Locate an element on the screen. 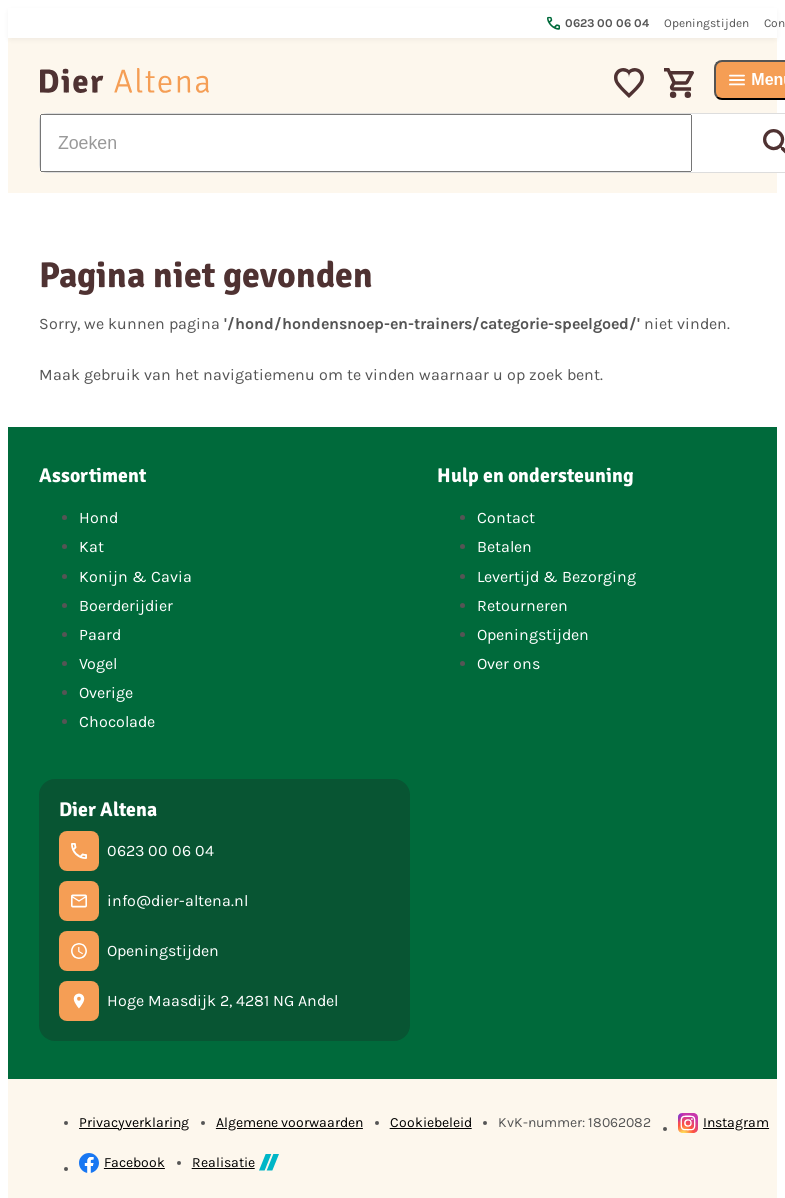 This screenshot has height=1198, width=785. Boerderijdier is located at coordinates (126, 605).